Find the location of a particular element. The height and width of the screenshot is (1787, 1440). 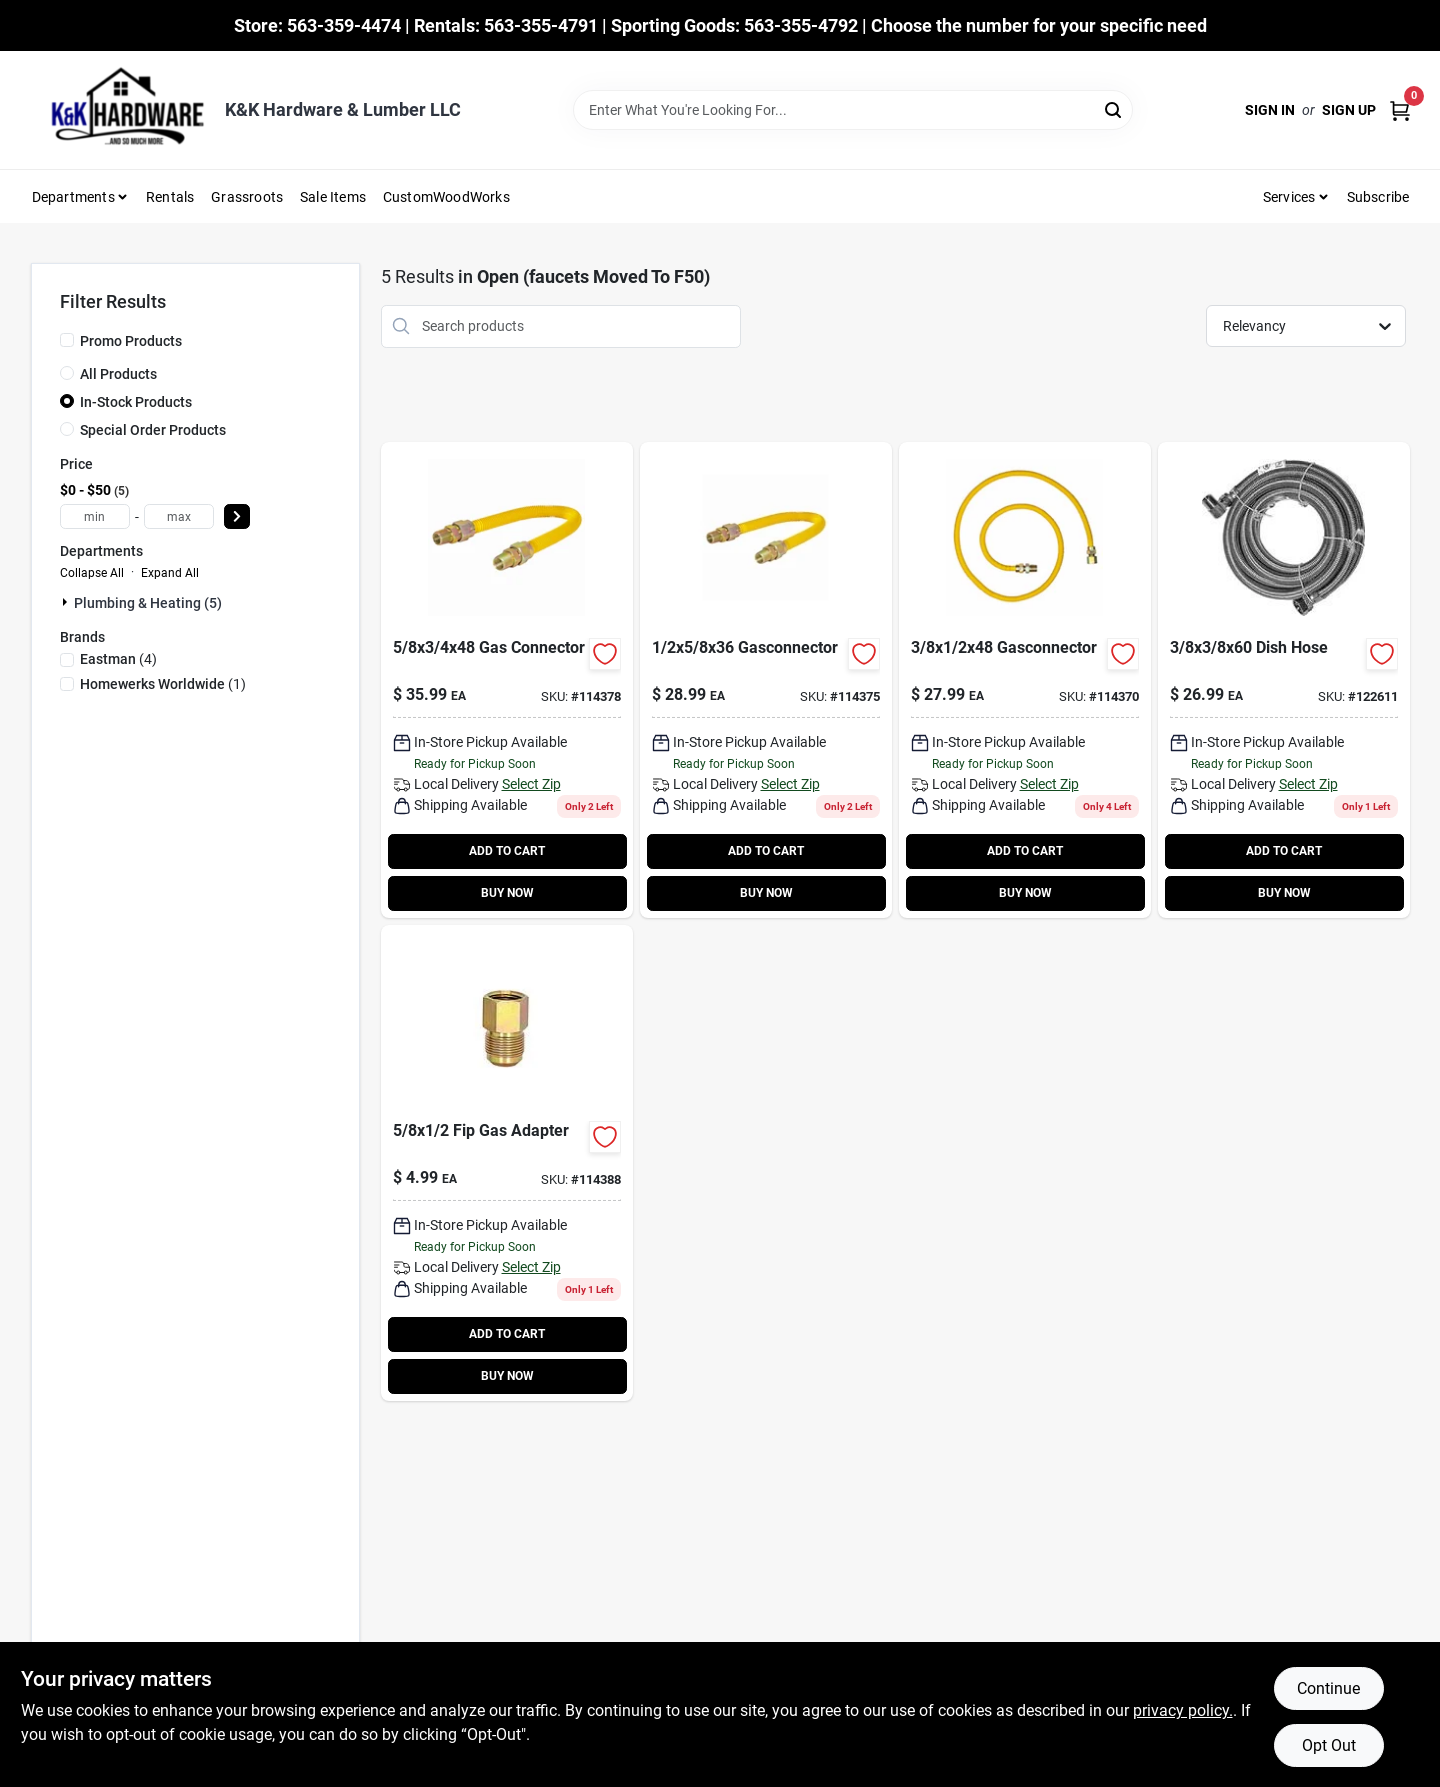

privacy policy. [privacy policy (opens in a new tab)] is located at coordinates (1183, 1710).